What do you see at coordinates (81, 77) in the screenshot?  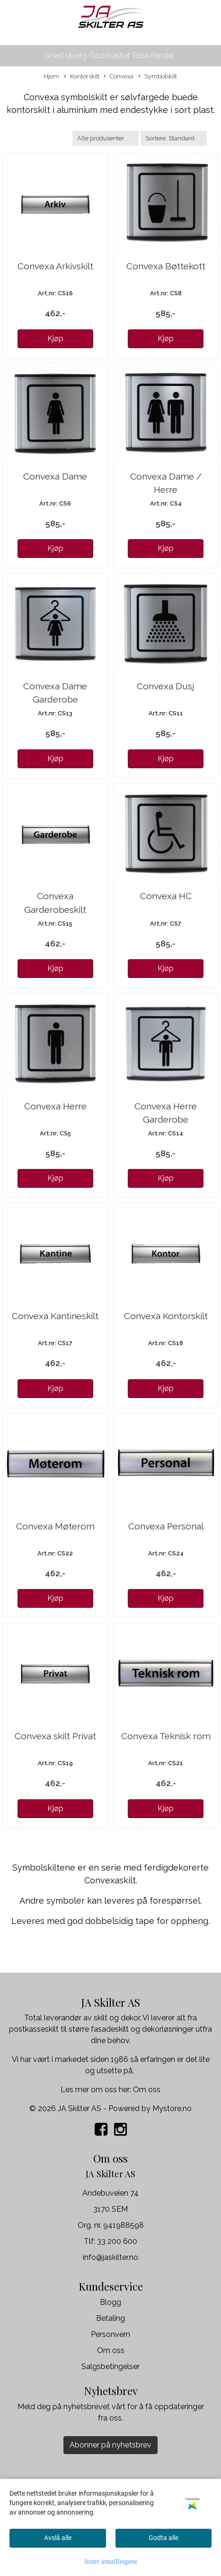 I see `Kontorskilt` at bounding box center [81, 77].